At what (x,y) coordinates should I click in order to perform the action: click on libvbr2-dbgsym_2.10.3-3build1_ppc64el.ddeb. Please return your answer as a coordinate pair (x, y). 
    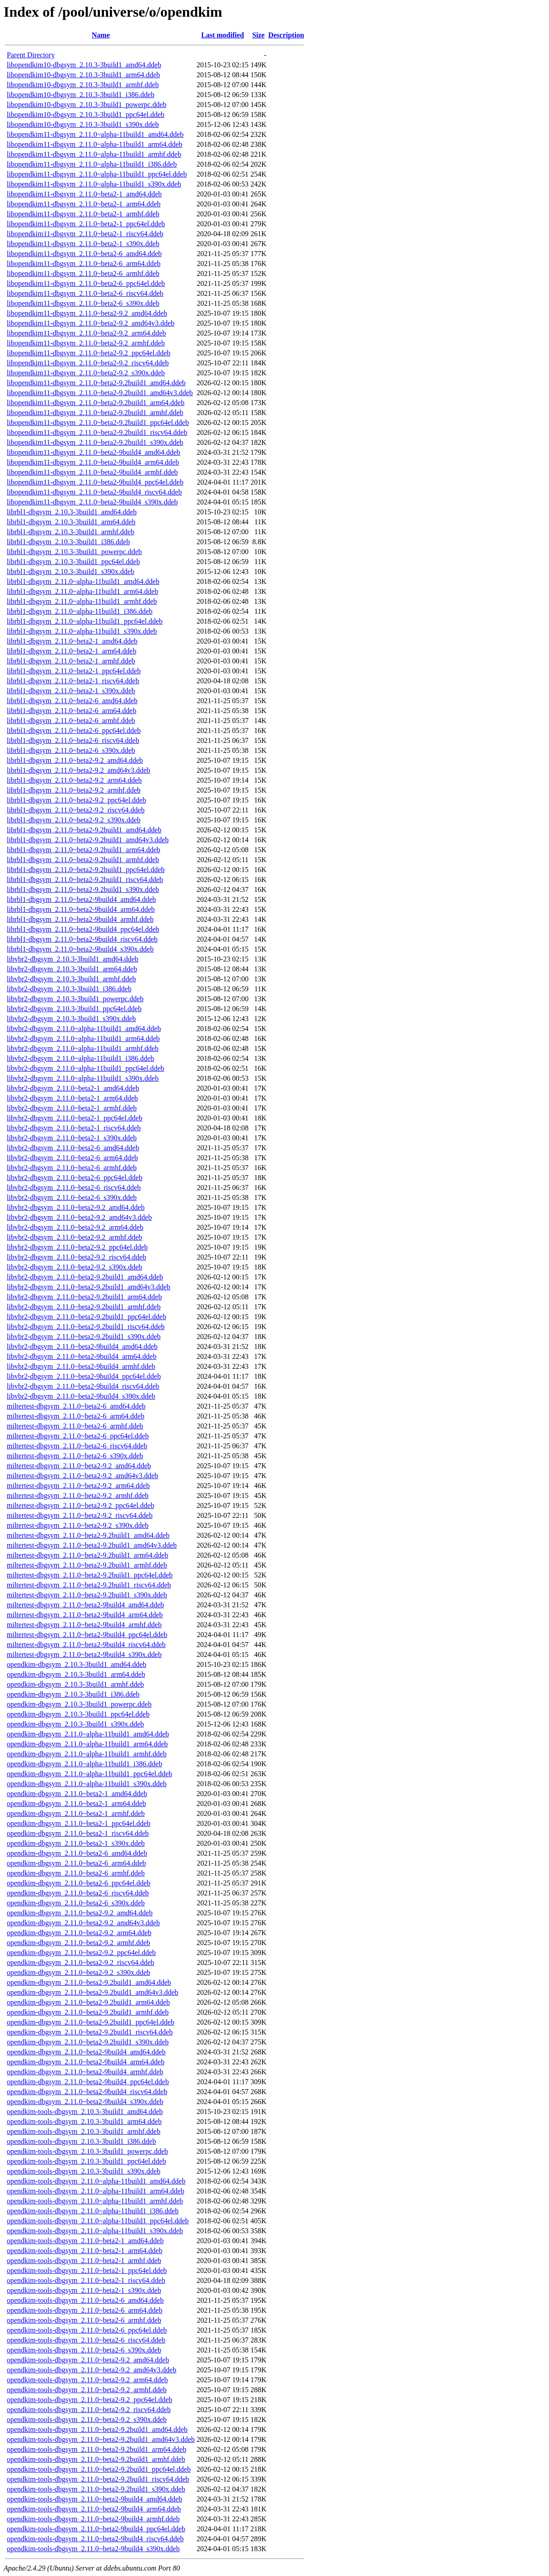
    Looking at the image, I should click on (74, 1009).